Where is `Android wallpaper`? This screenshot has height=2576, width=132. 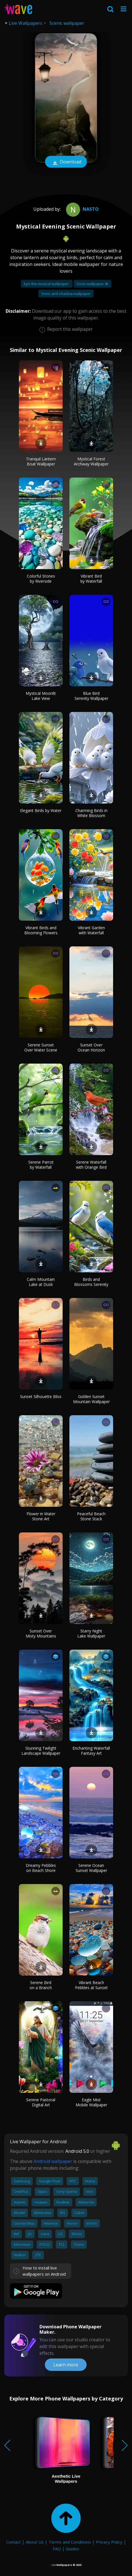 Android wallpaper is located at coordinates (53, 2161).